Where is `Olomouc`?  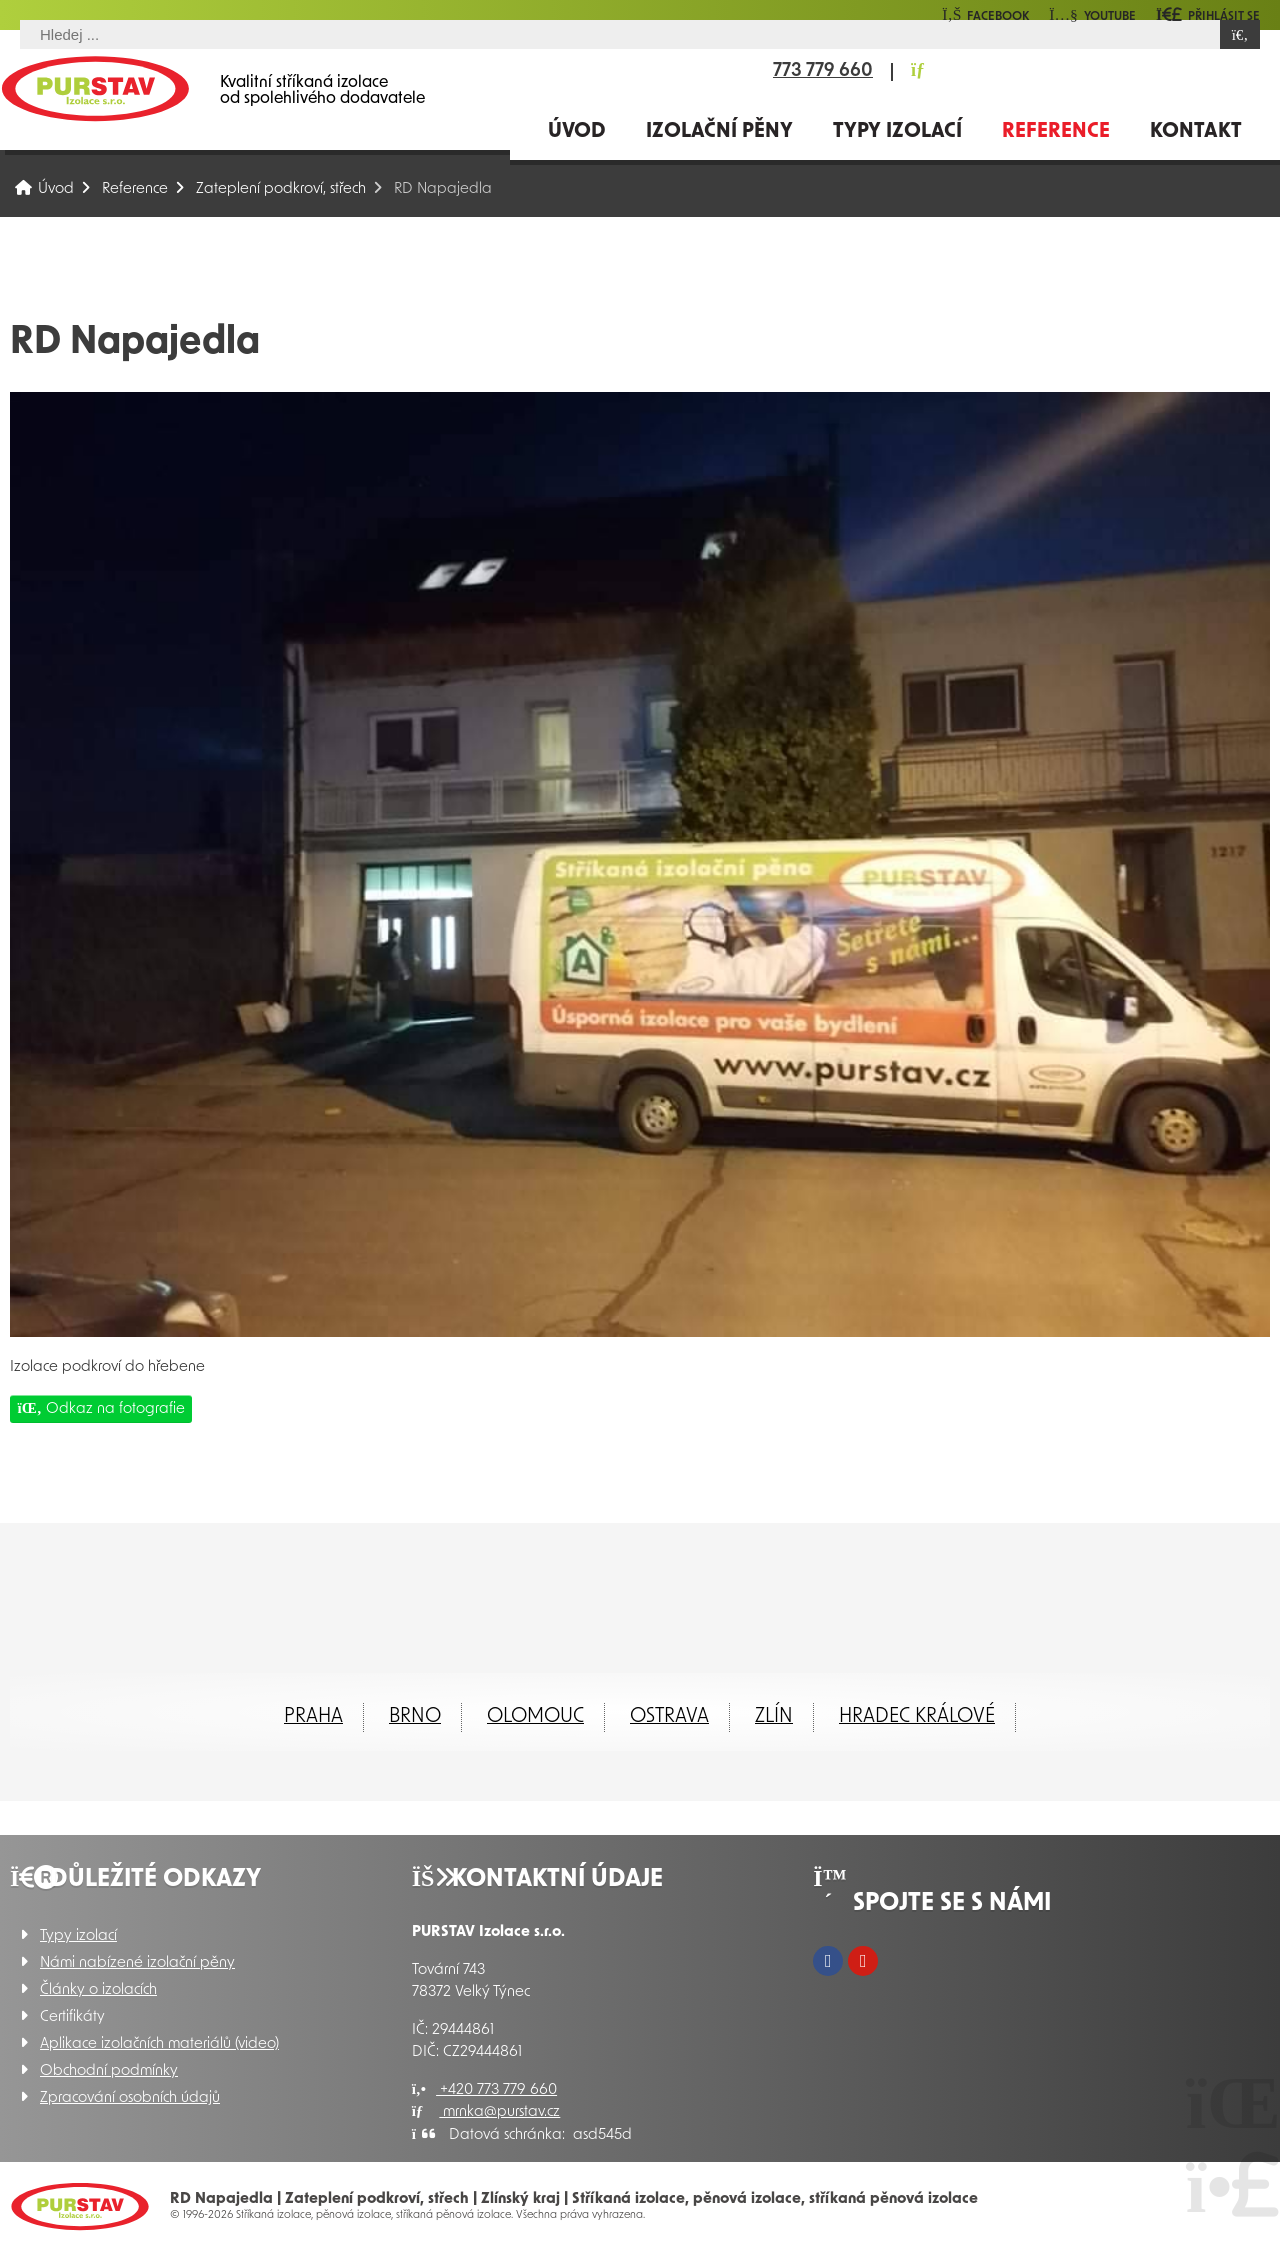 Olomouc is located at coordinates (535, 1717).